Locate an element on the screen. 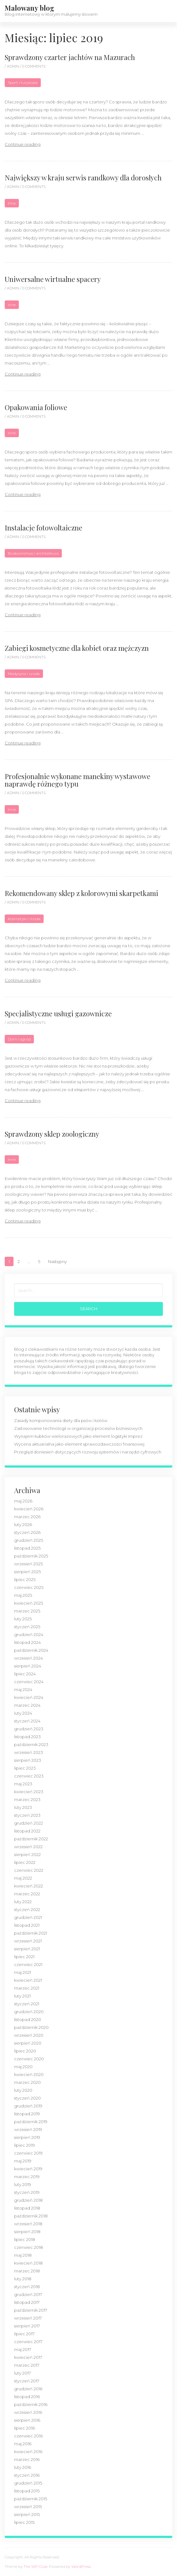 Image resolution: width=177 pixels, height=2576 pixels. grudzień 2019 is located at coordinates (28, 2105).